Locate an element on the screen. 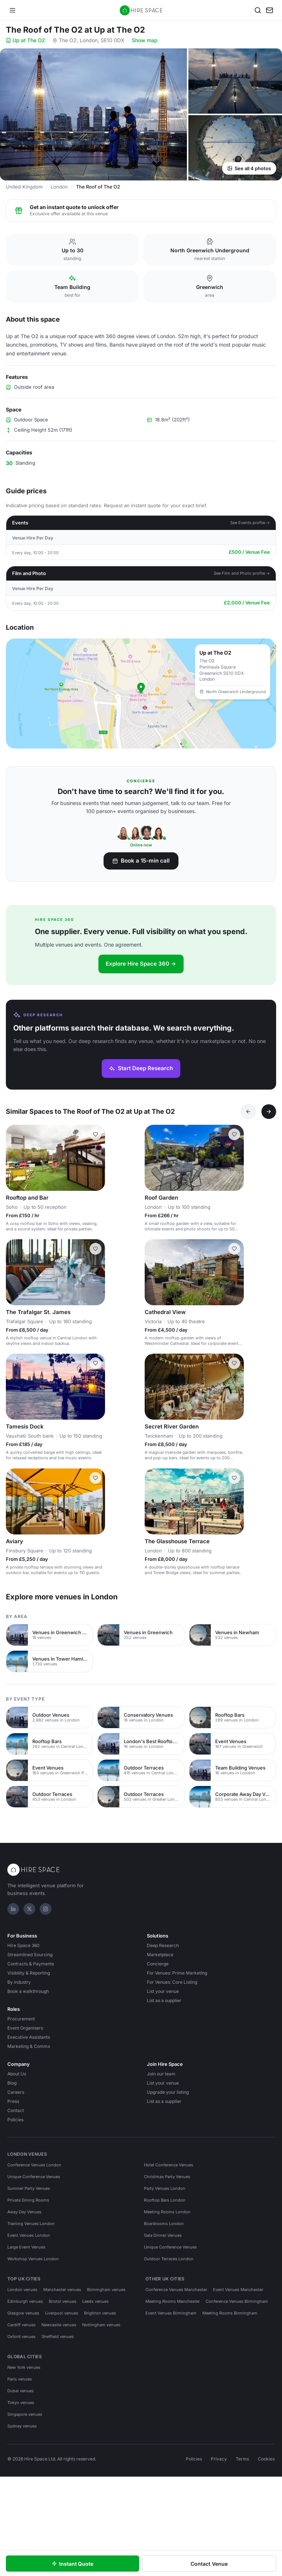  Leeds venues is located at coordinates (95, 2301).